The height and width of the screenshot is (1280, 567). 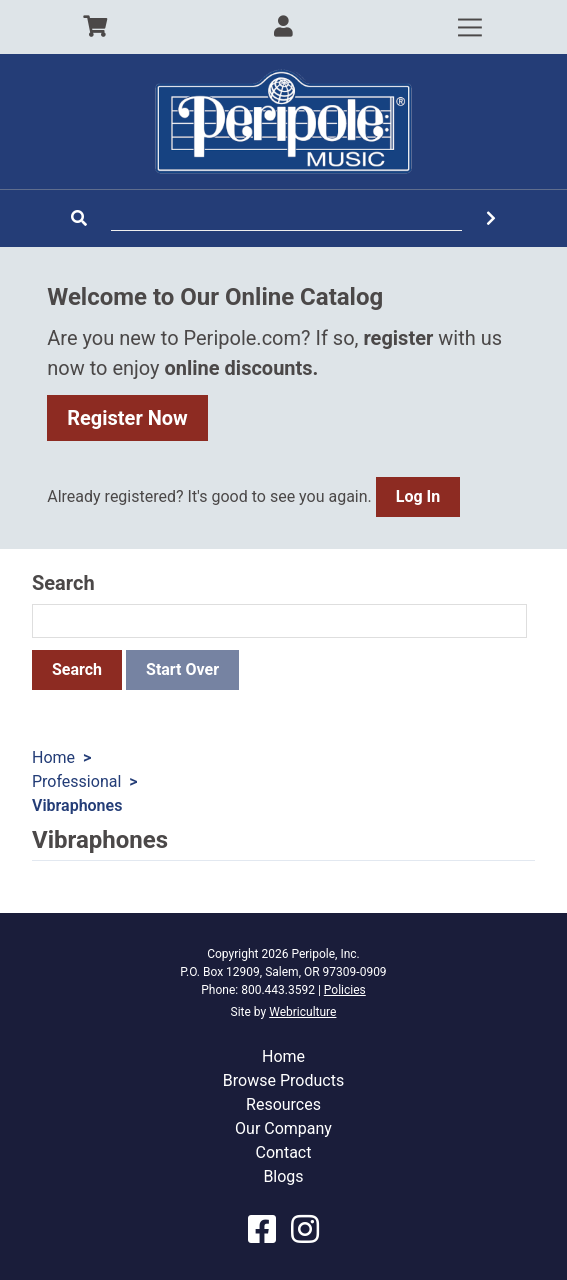 I want to click on Blogs, so click(x=283, y=1176).